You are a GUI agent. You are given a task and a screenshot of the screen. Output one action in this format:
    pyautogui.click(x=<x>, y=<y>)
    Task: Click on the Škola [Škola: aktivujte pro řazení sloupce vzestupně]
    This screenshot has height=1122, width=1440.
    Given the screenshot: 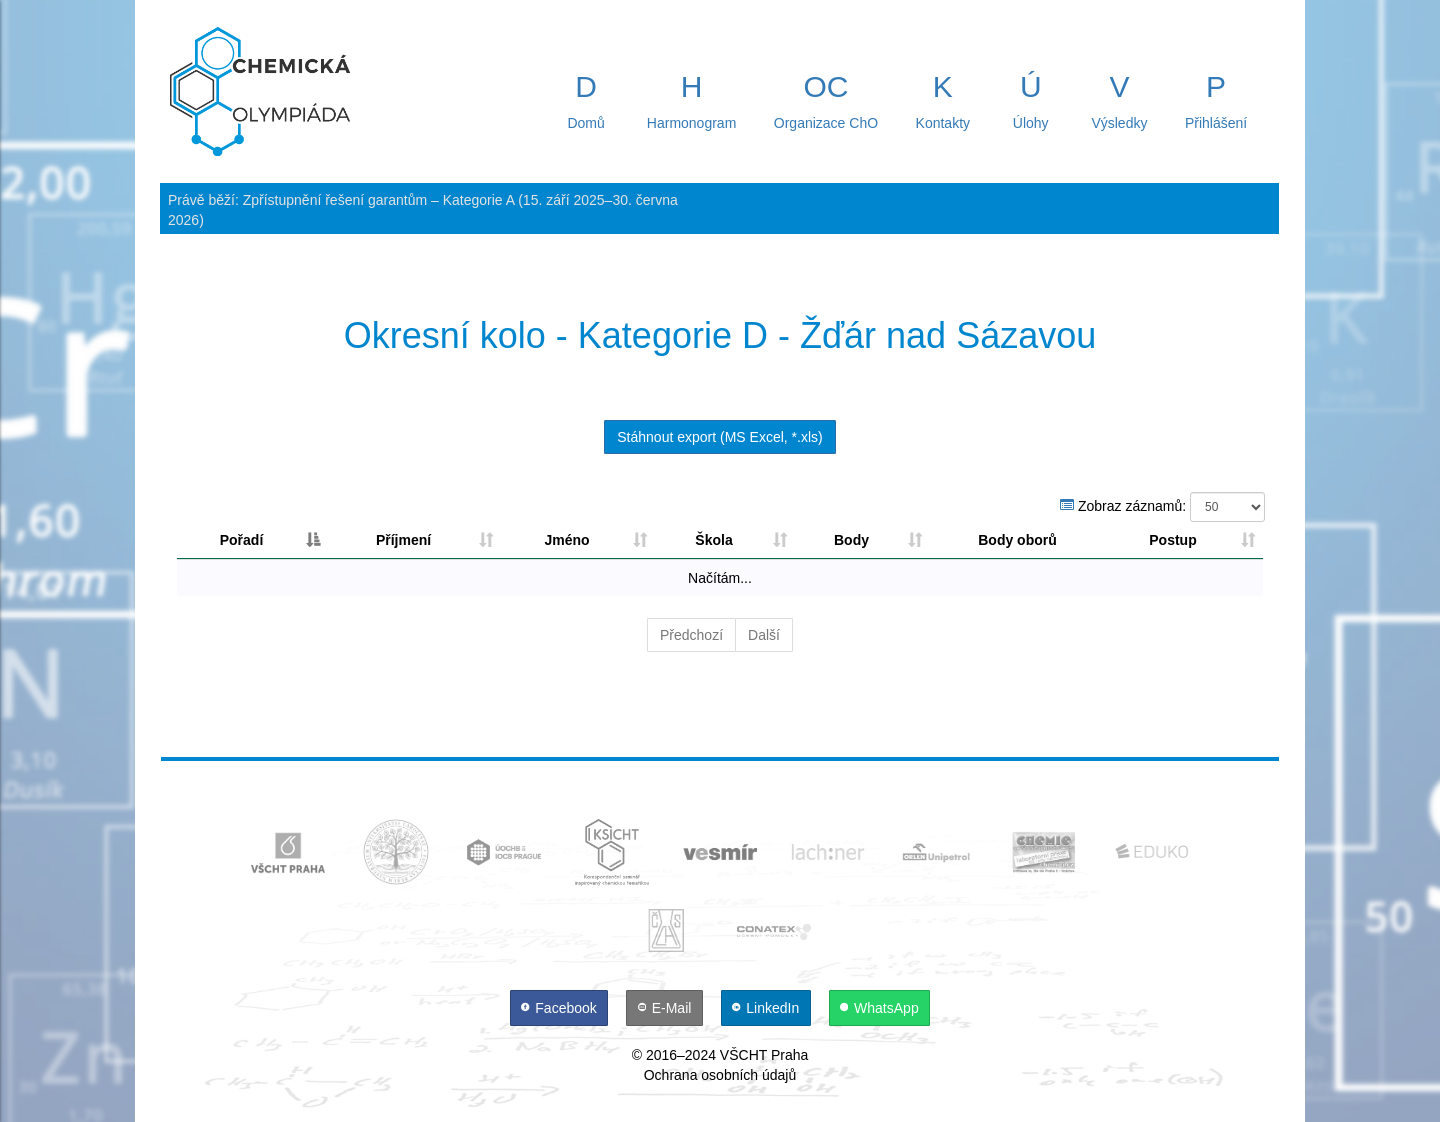 What is the action you would take?
    pyautogui.click(x=713, y=540)
    